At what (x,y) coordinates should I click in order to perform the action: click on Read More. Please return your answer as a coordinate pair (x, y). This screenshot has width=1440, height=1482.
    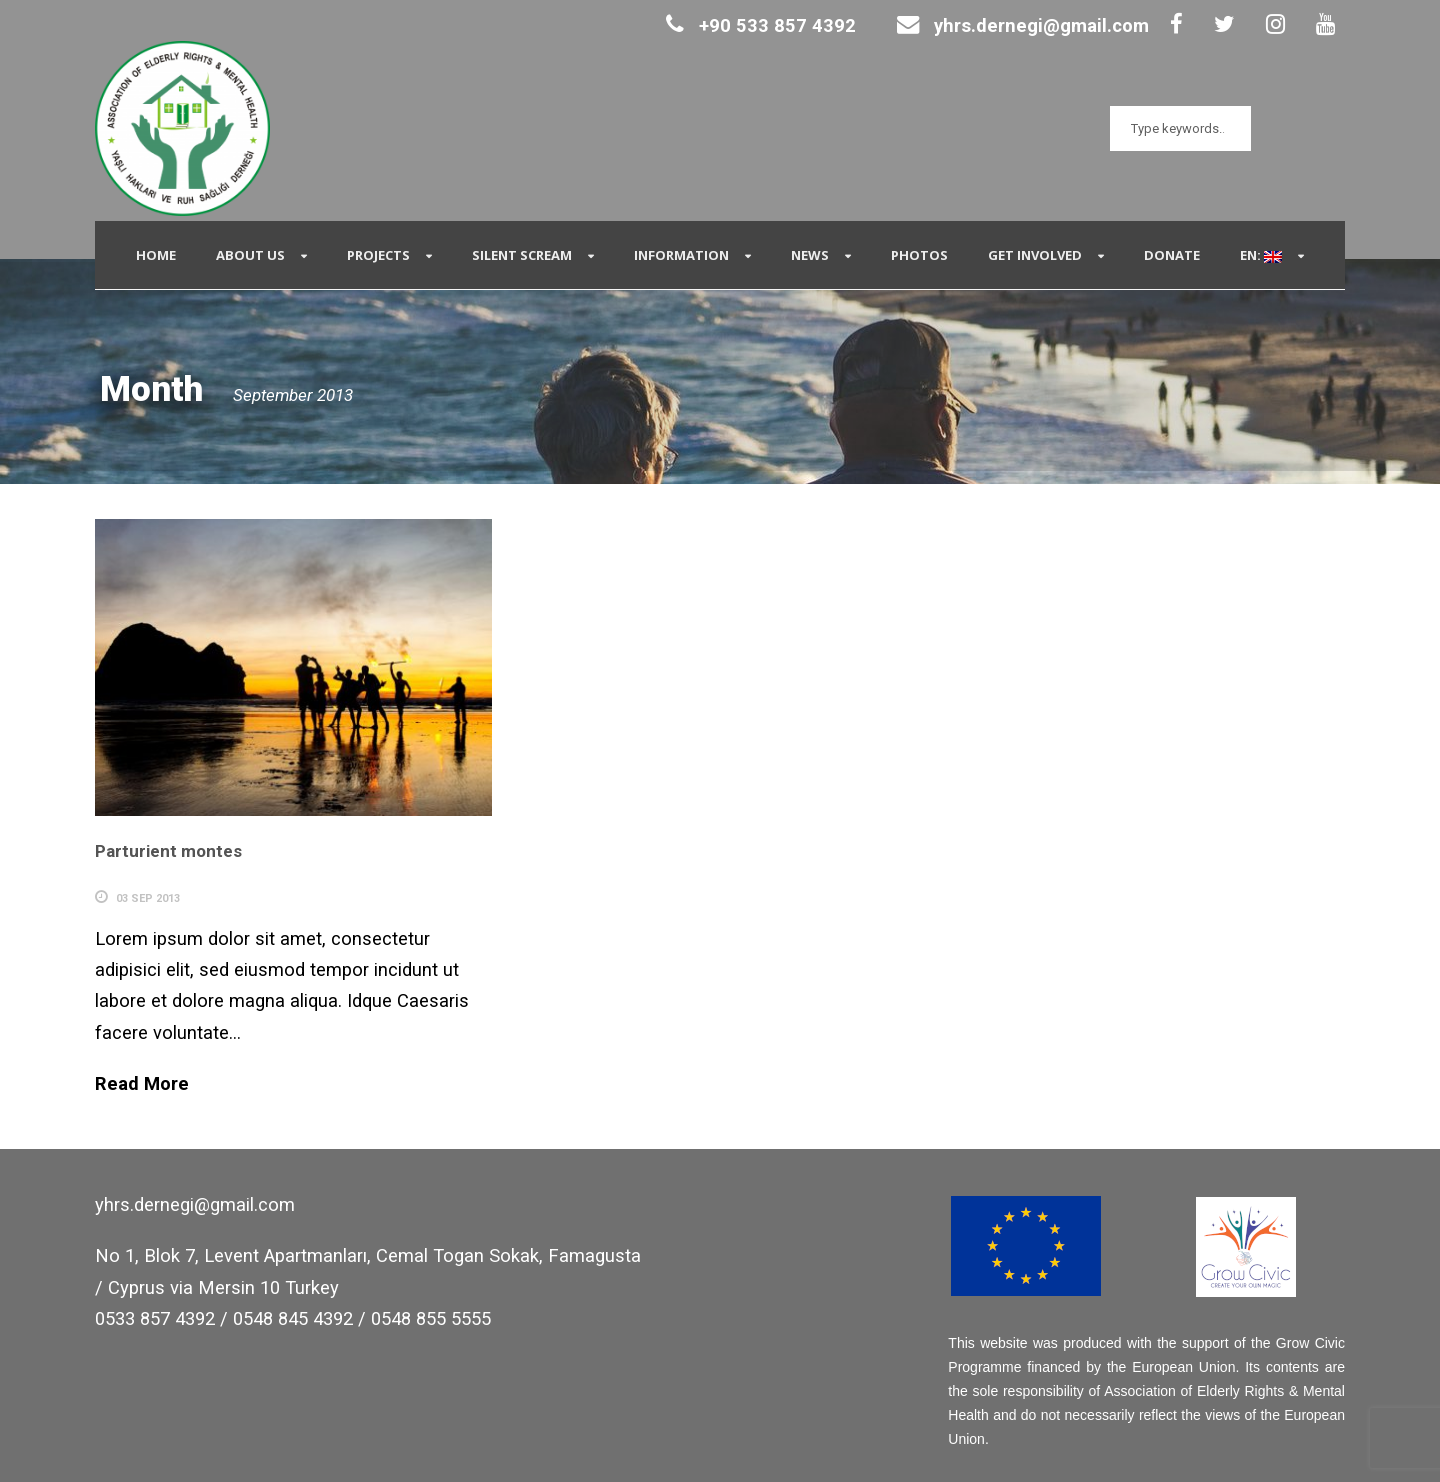
    Looking at the image, I should click on (142, 1083).